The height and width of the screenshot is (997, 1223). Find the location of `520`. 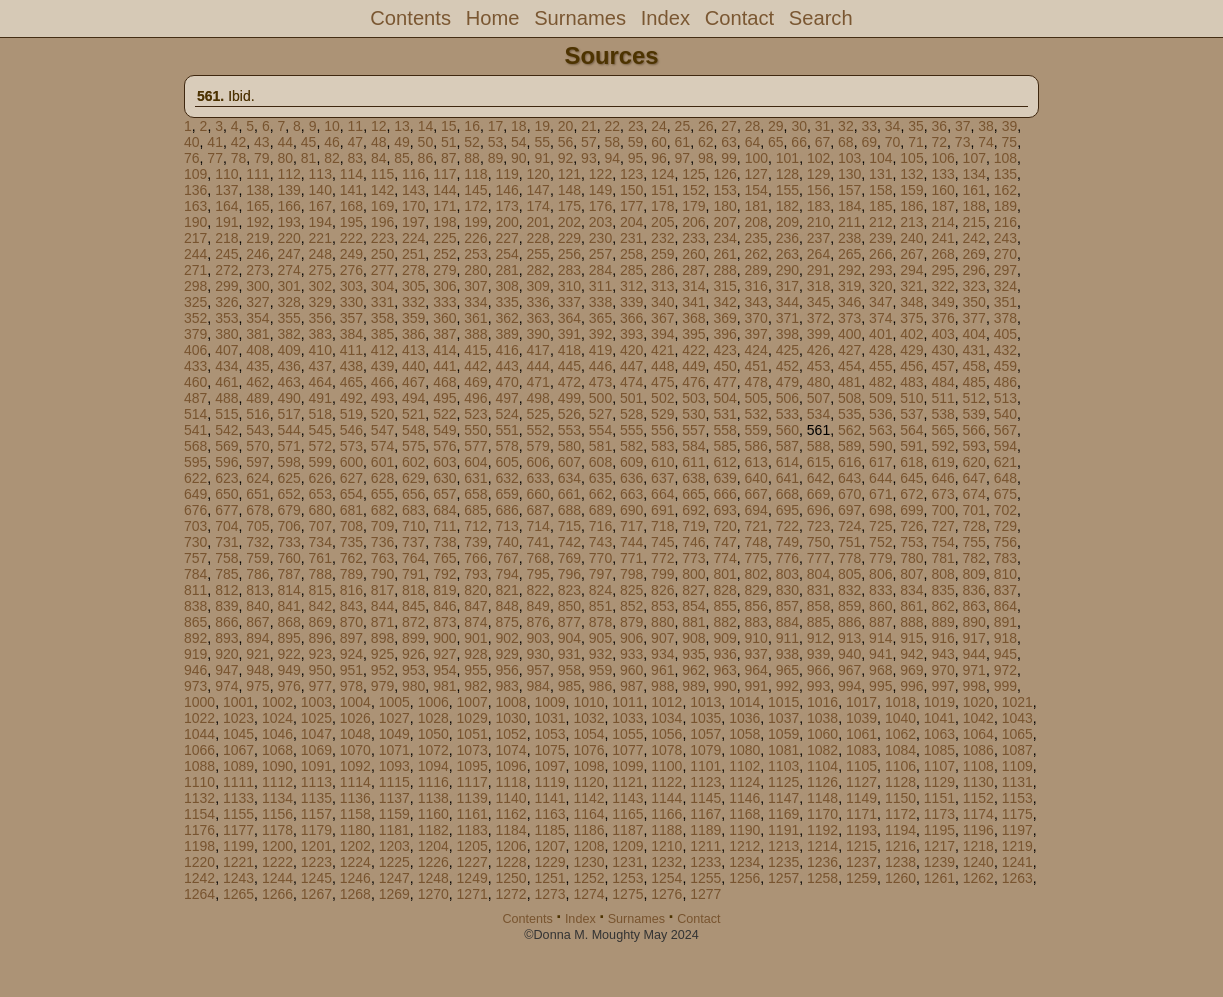

520 is located at coordinates (382, 414).